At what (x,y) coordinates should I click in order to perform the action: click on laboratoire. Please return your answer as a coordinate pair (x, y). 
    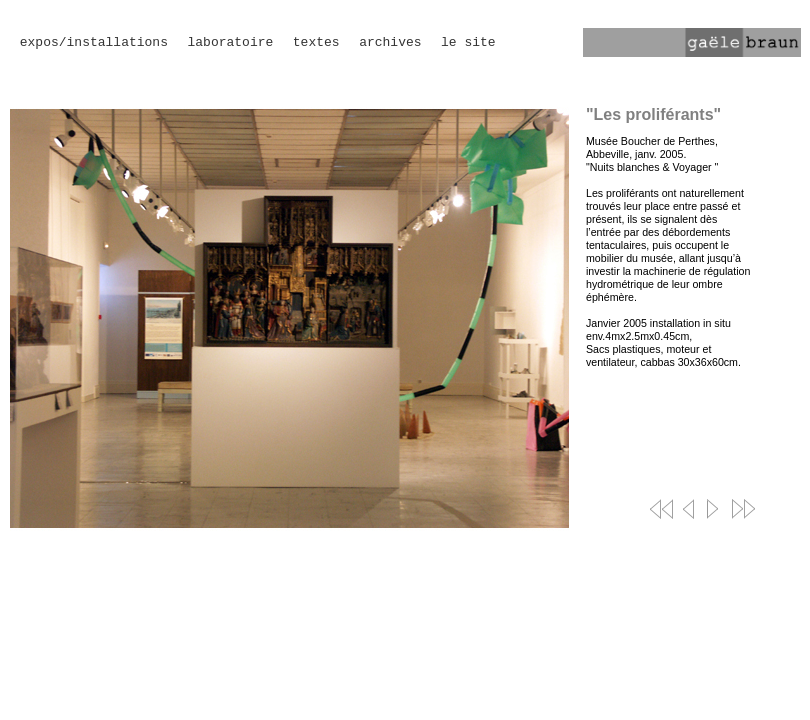
    Looking at the image, I should click on (230, 42).